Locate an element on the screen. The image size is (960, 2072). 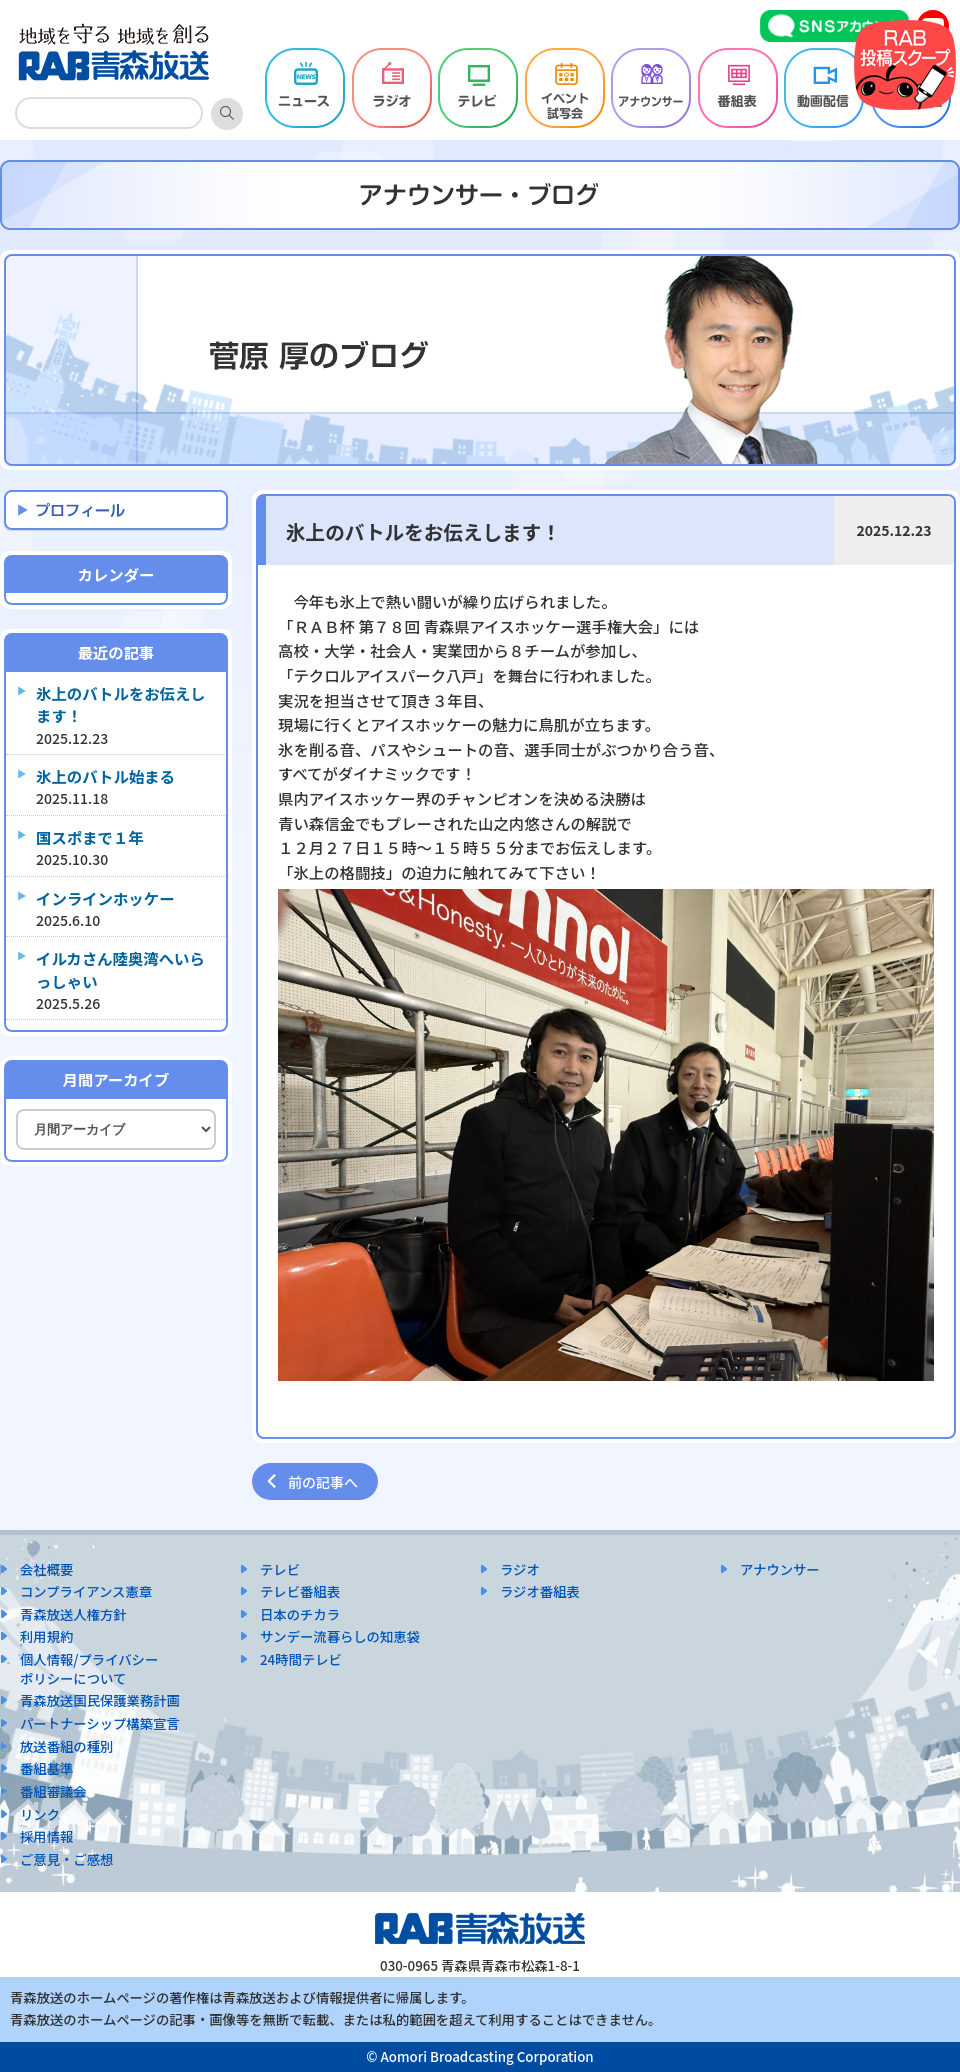
放送番組の種別 is located at coordinates (66, 1746).